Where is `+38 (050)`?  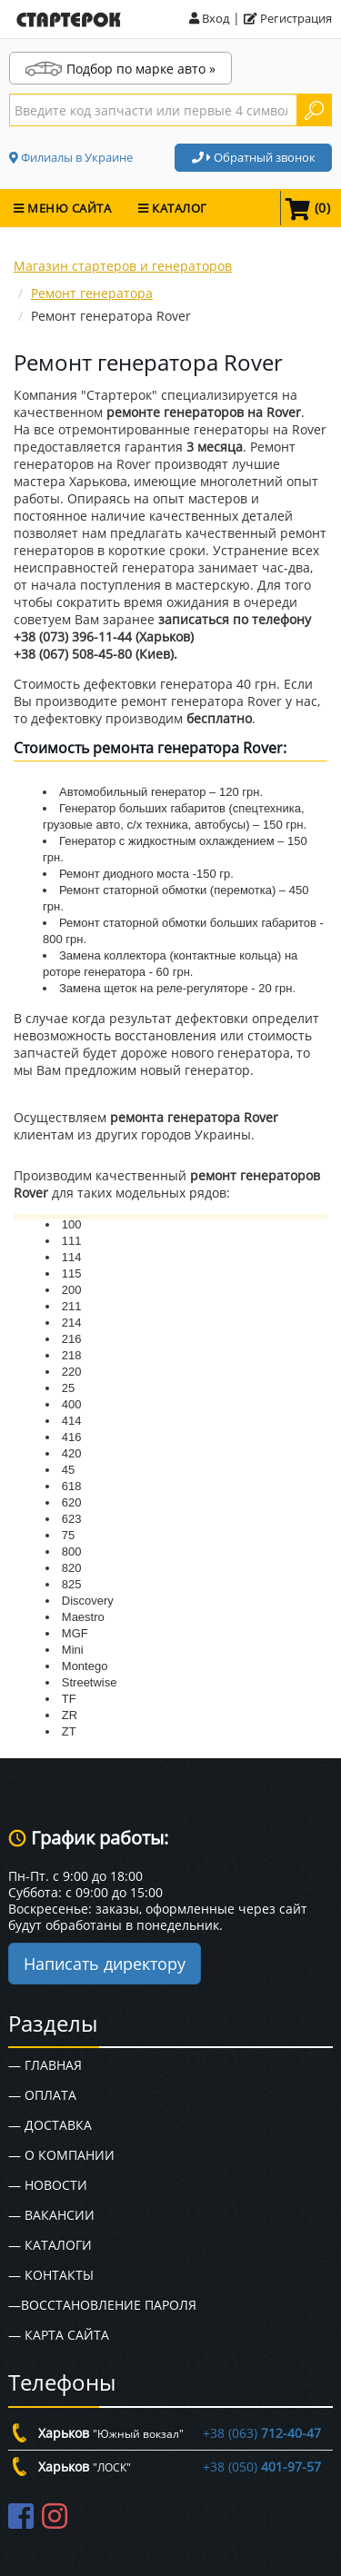
+38 (050) is located at coordinates (262, 2466).